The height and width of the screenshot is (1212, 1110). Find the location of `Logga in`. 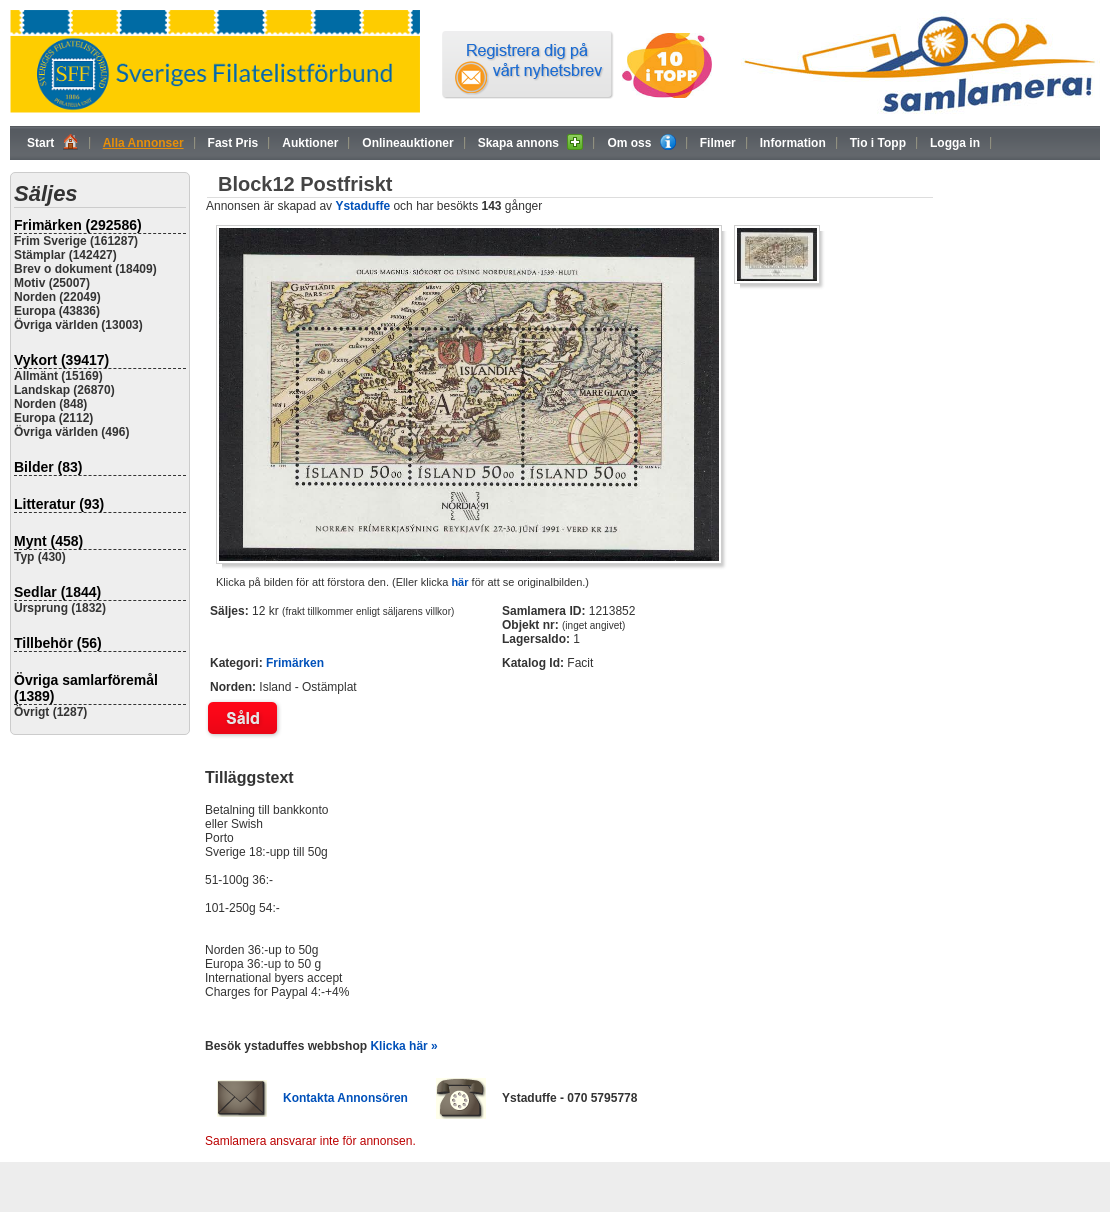

Logga in is located at coordinates (955, 143).